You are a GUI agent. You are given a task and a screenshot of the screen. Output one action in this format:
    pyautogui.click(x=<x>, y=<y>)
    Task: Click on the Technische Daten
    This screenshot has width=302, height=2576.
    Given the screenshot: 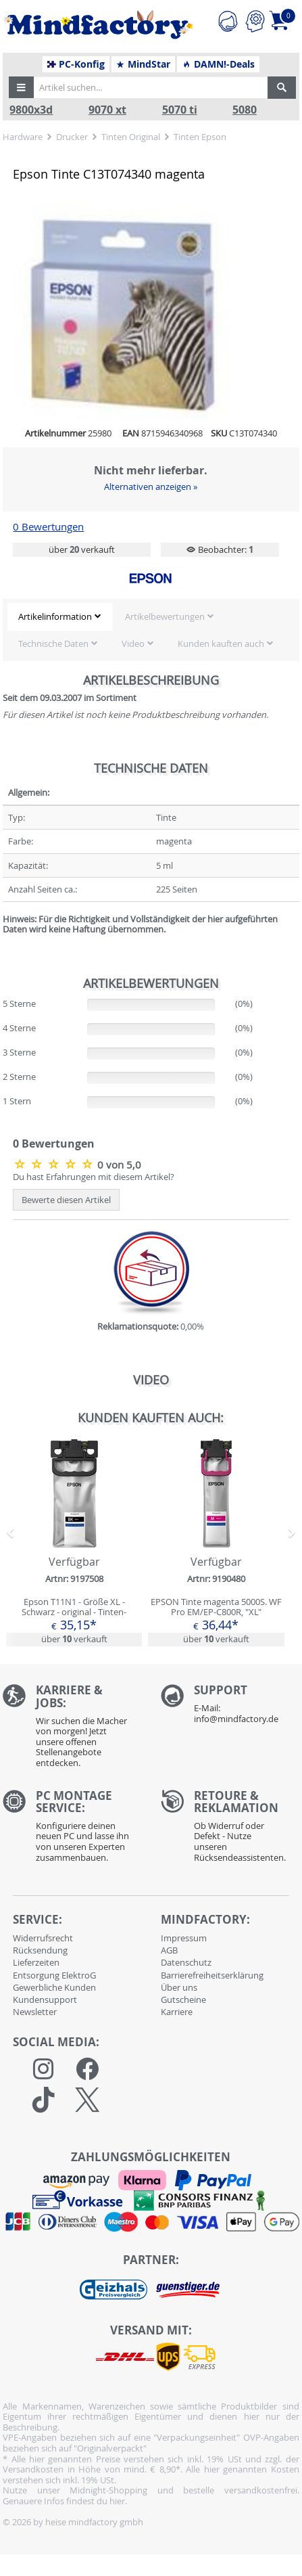 What is the action you would take?
    pyautogui.click(x=53, y=643)
    